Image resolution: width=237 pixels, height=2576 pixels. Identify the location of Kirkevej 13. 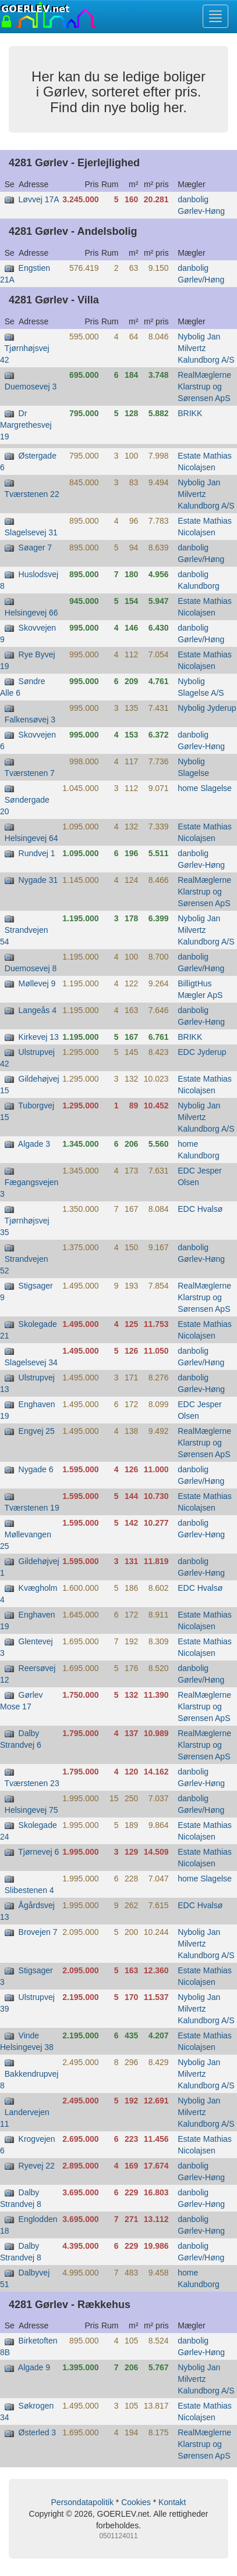
(39, 1037).